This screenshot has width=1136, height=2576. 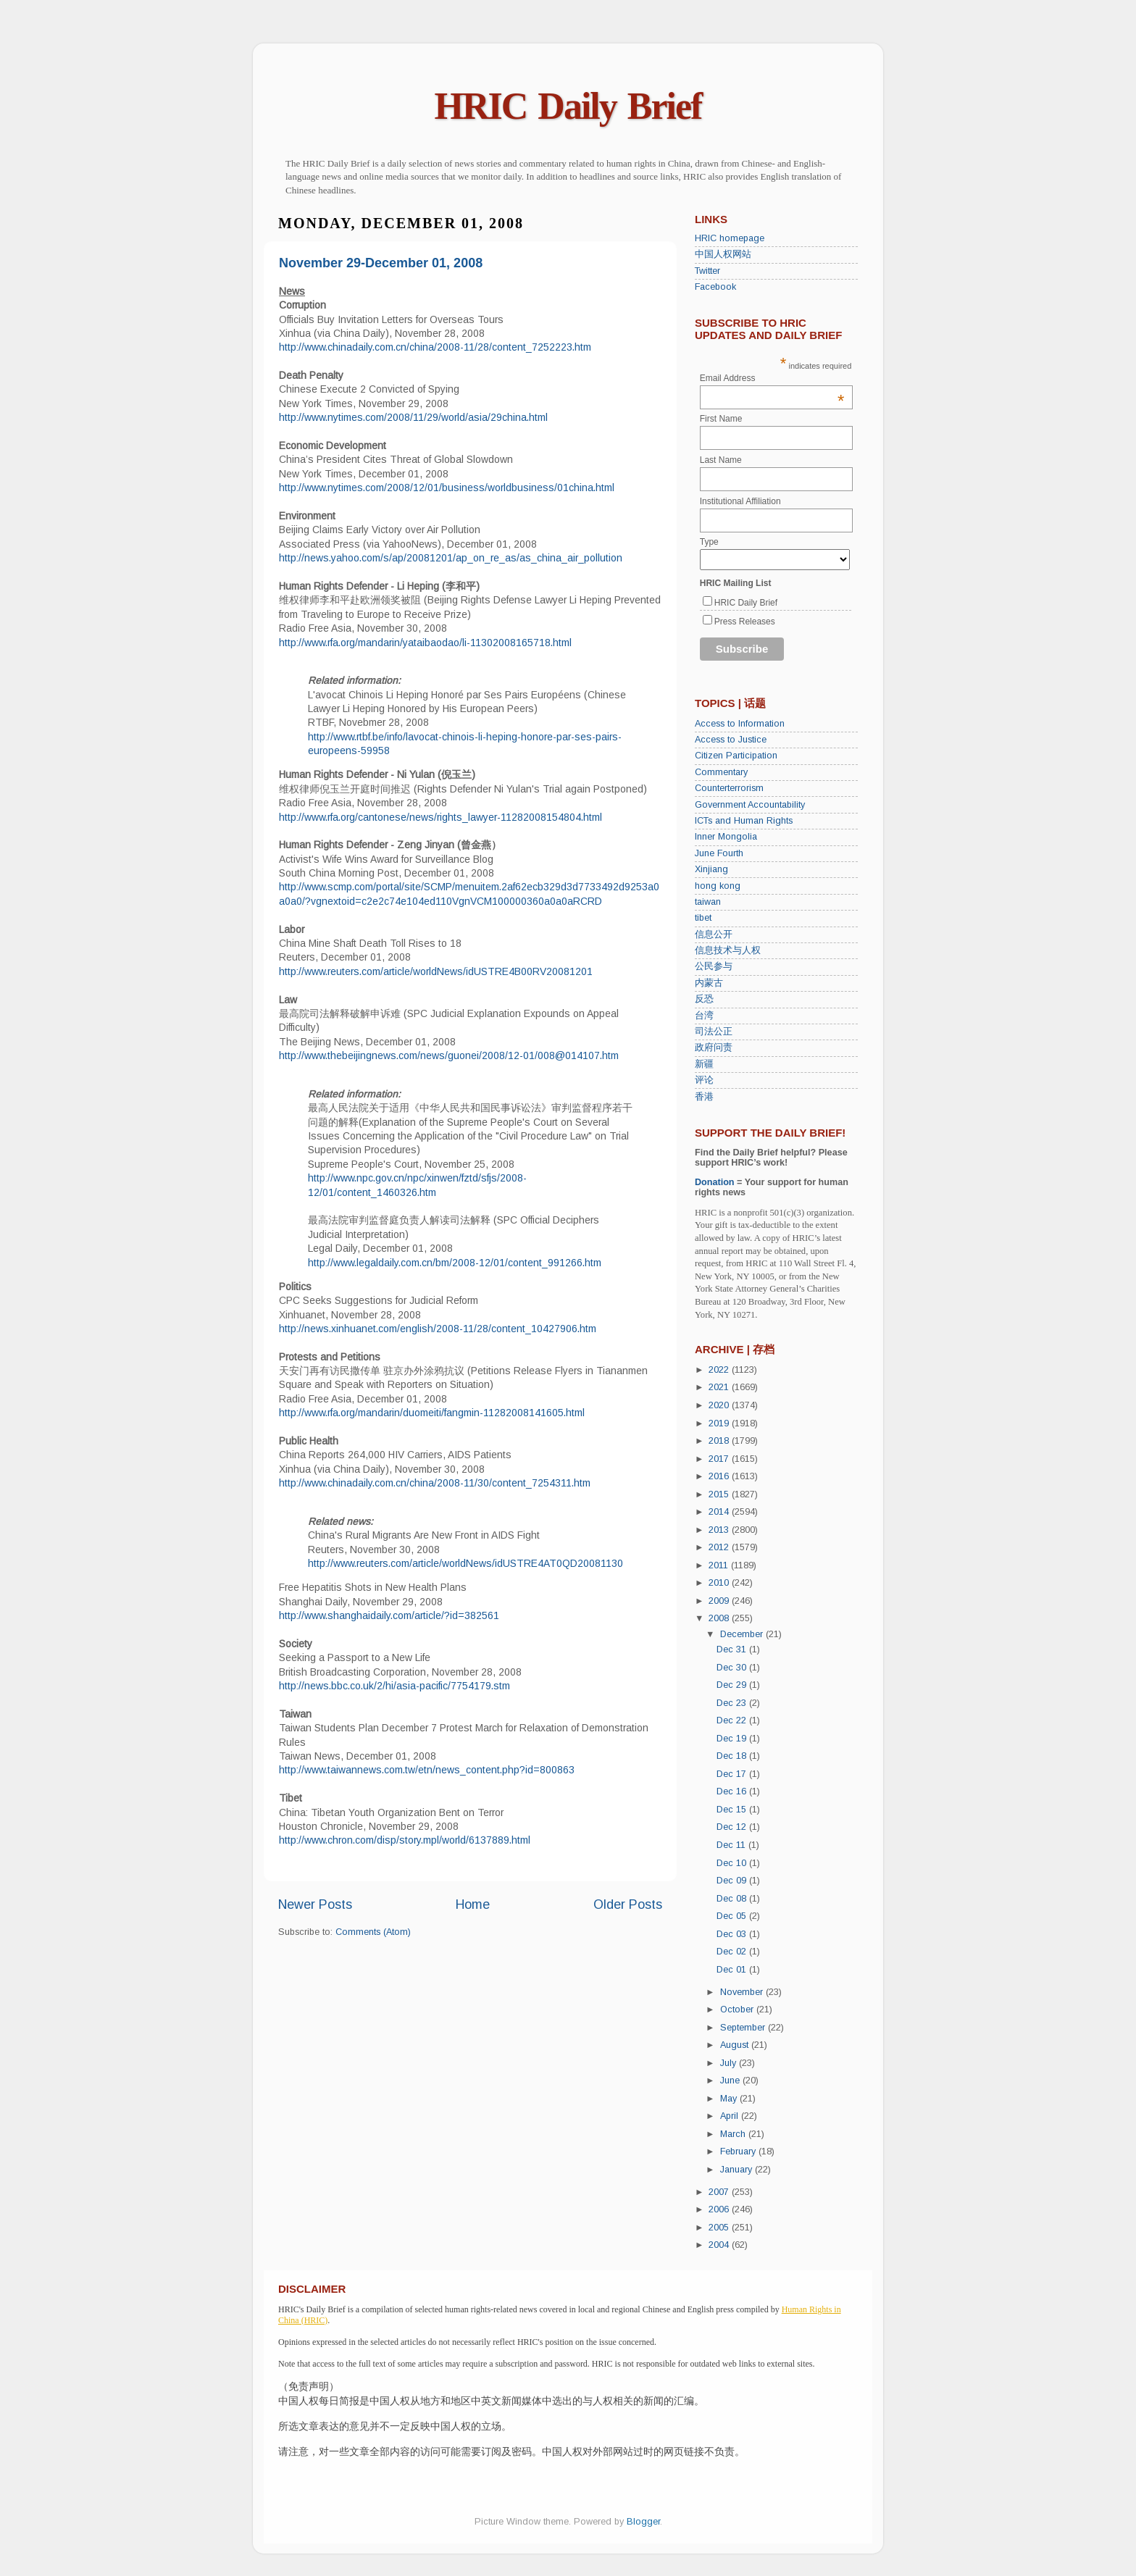 What do you see at coordinates (733, 1720) in the screenshot?
I see `Dec 22` at bounding box center [733, 1720].